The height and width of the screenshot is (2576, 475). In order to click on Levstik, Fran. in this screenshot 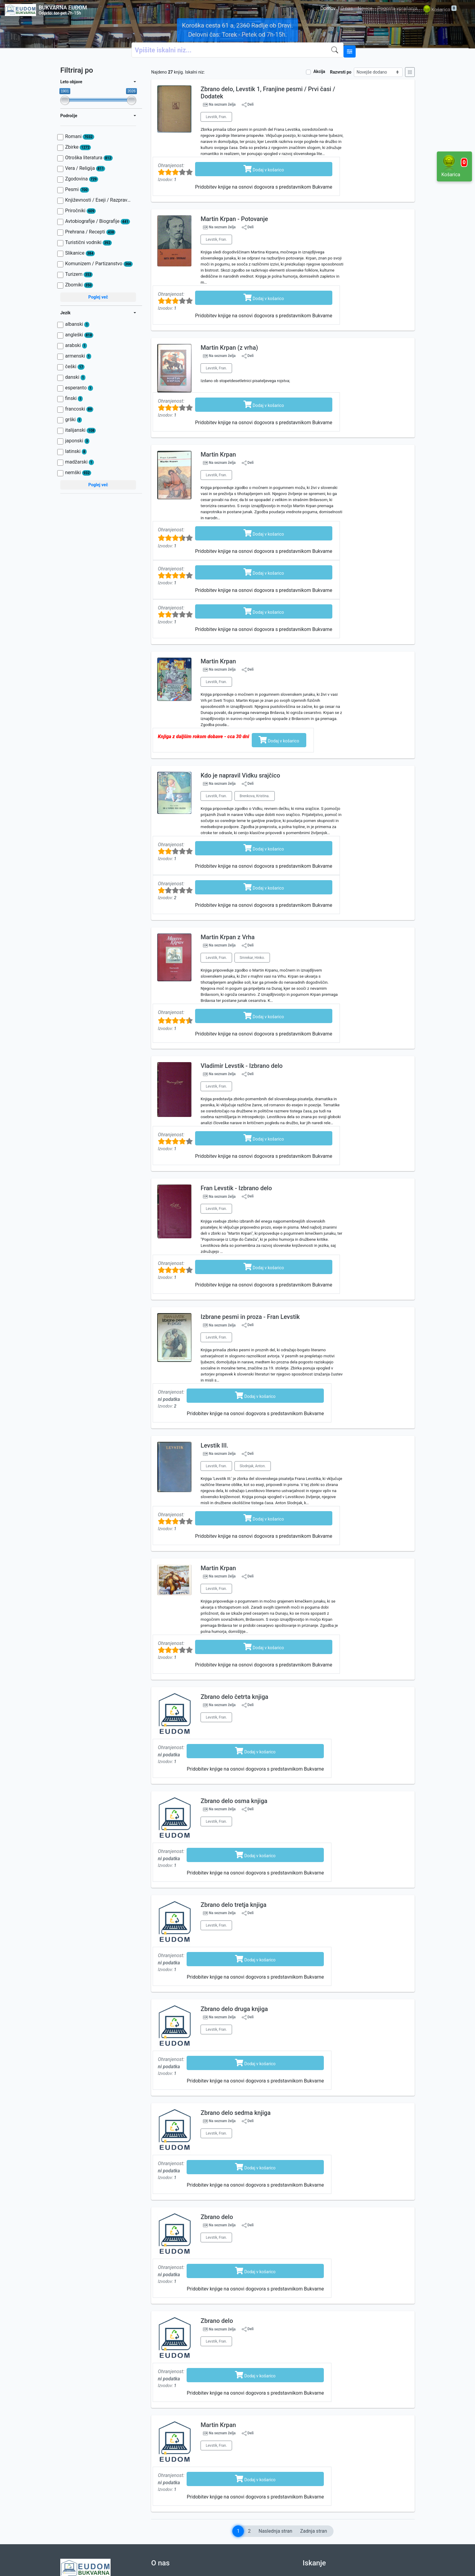, I will do `click(216, 117)`.